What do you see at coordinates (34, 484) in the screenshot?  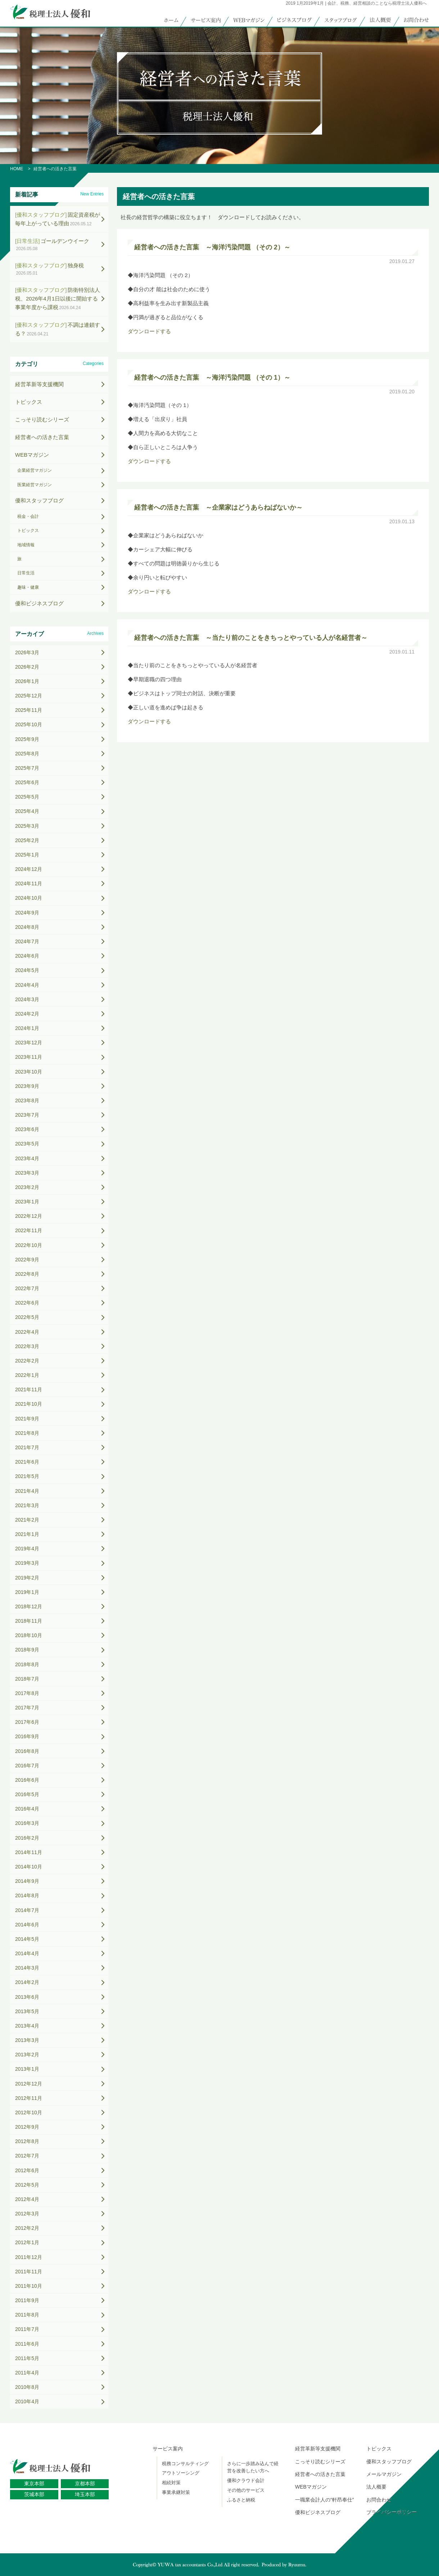 I see `医業経営マガジン` at bounding box center [34, 484].